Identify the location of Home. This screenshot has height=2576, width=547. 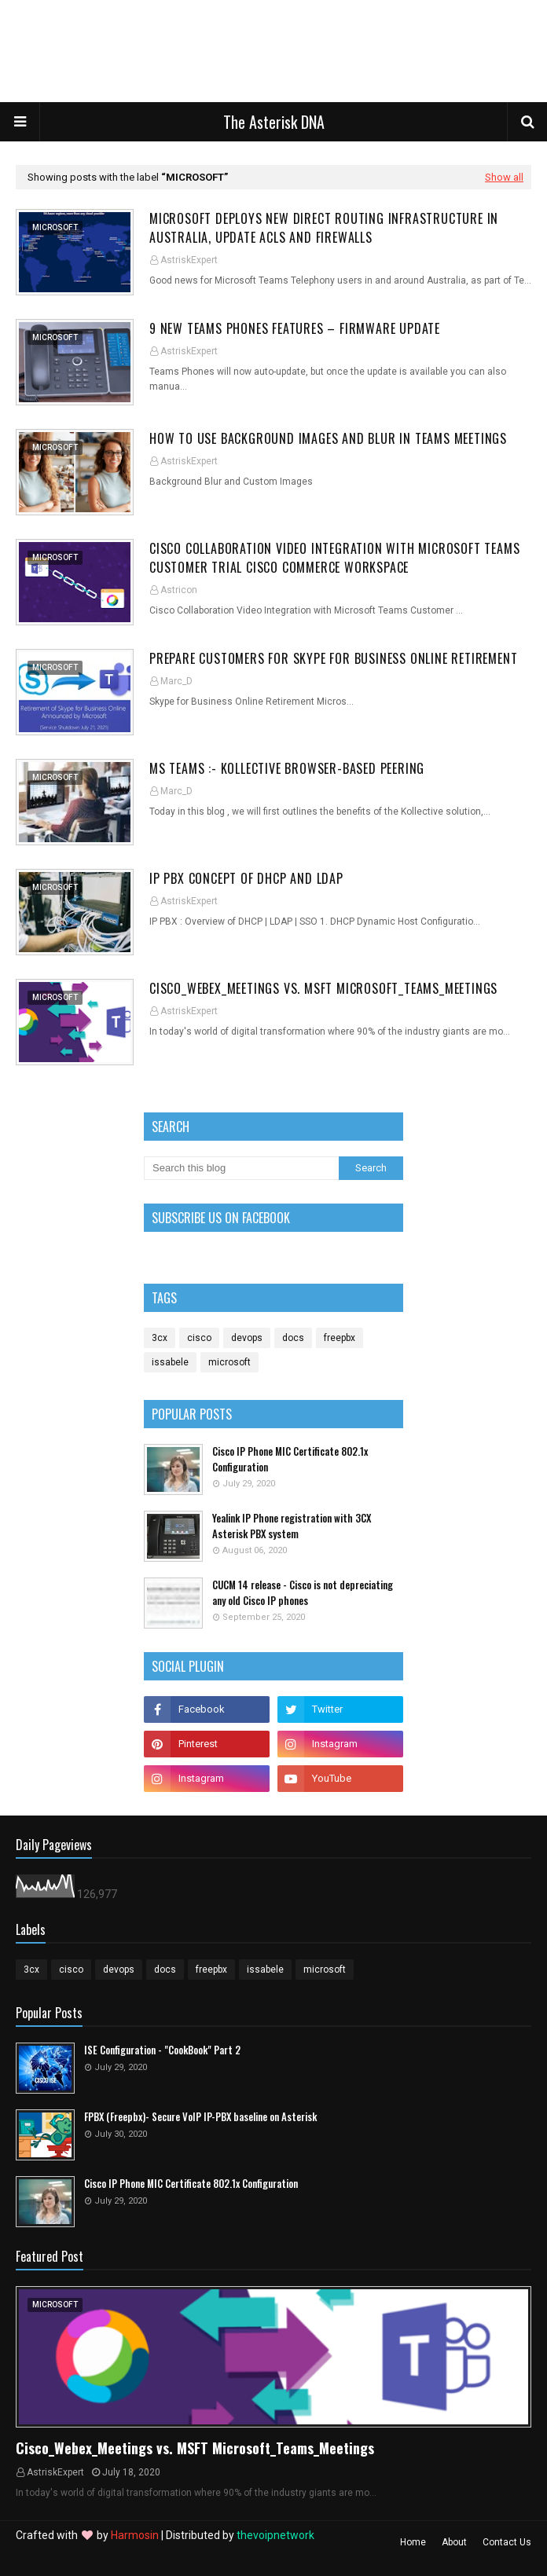
(413, 2542).